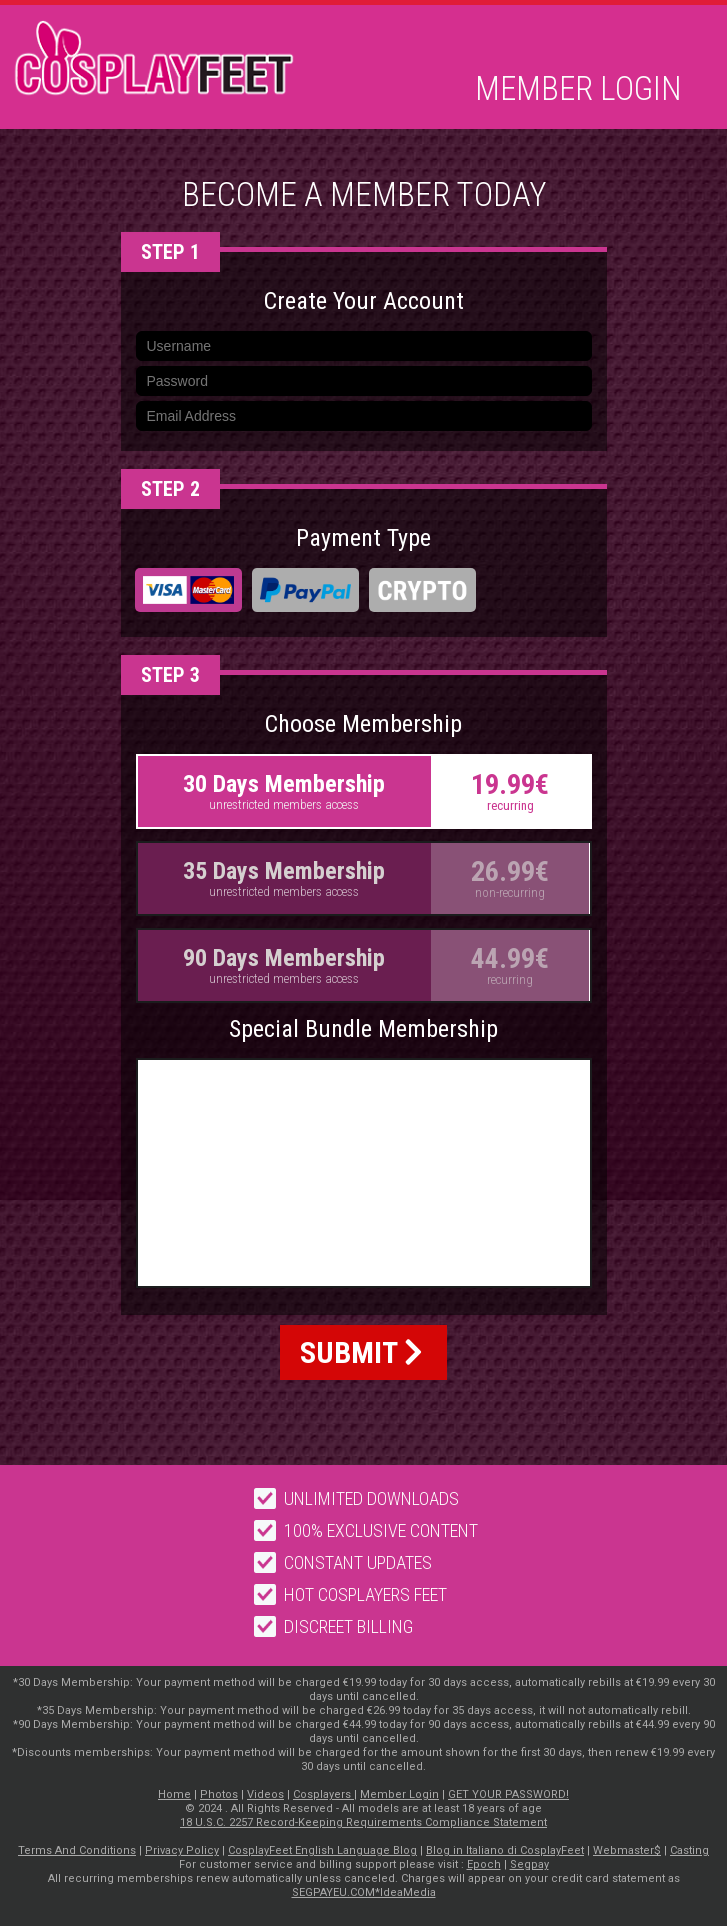 The width and height of the screenshot is (727, 1926). I want to click on GET YOUR PASSWORD!, so click(508, 1794).